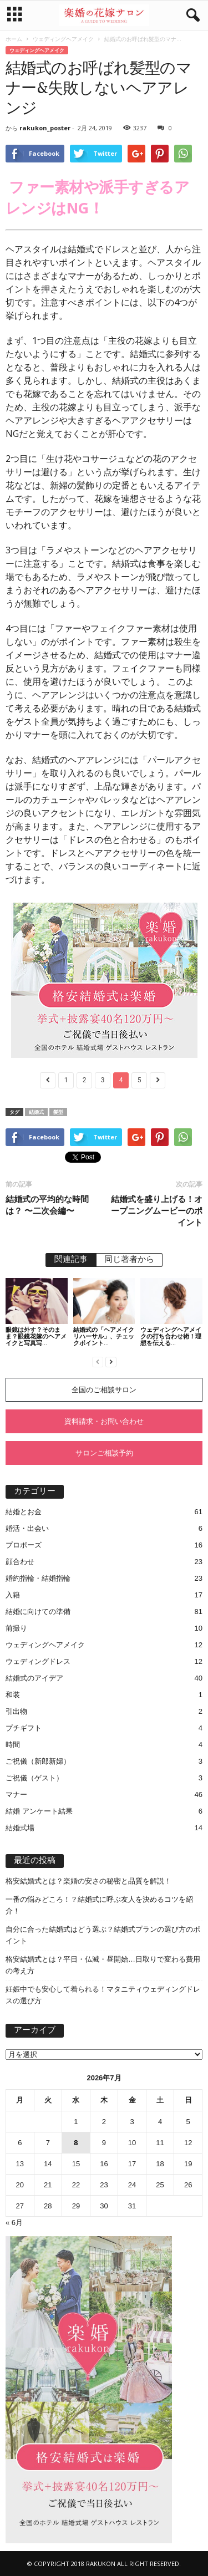  Describe the element at coordinates (13, 1695) in the screenshot. I see `和装` at that location.